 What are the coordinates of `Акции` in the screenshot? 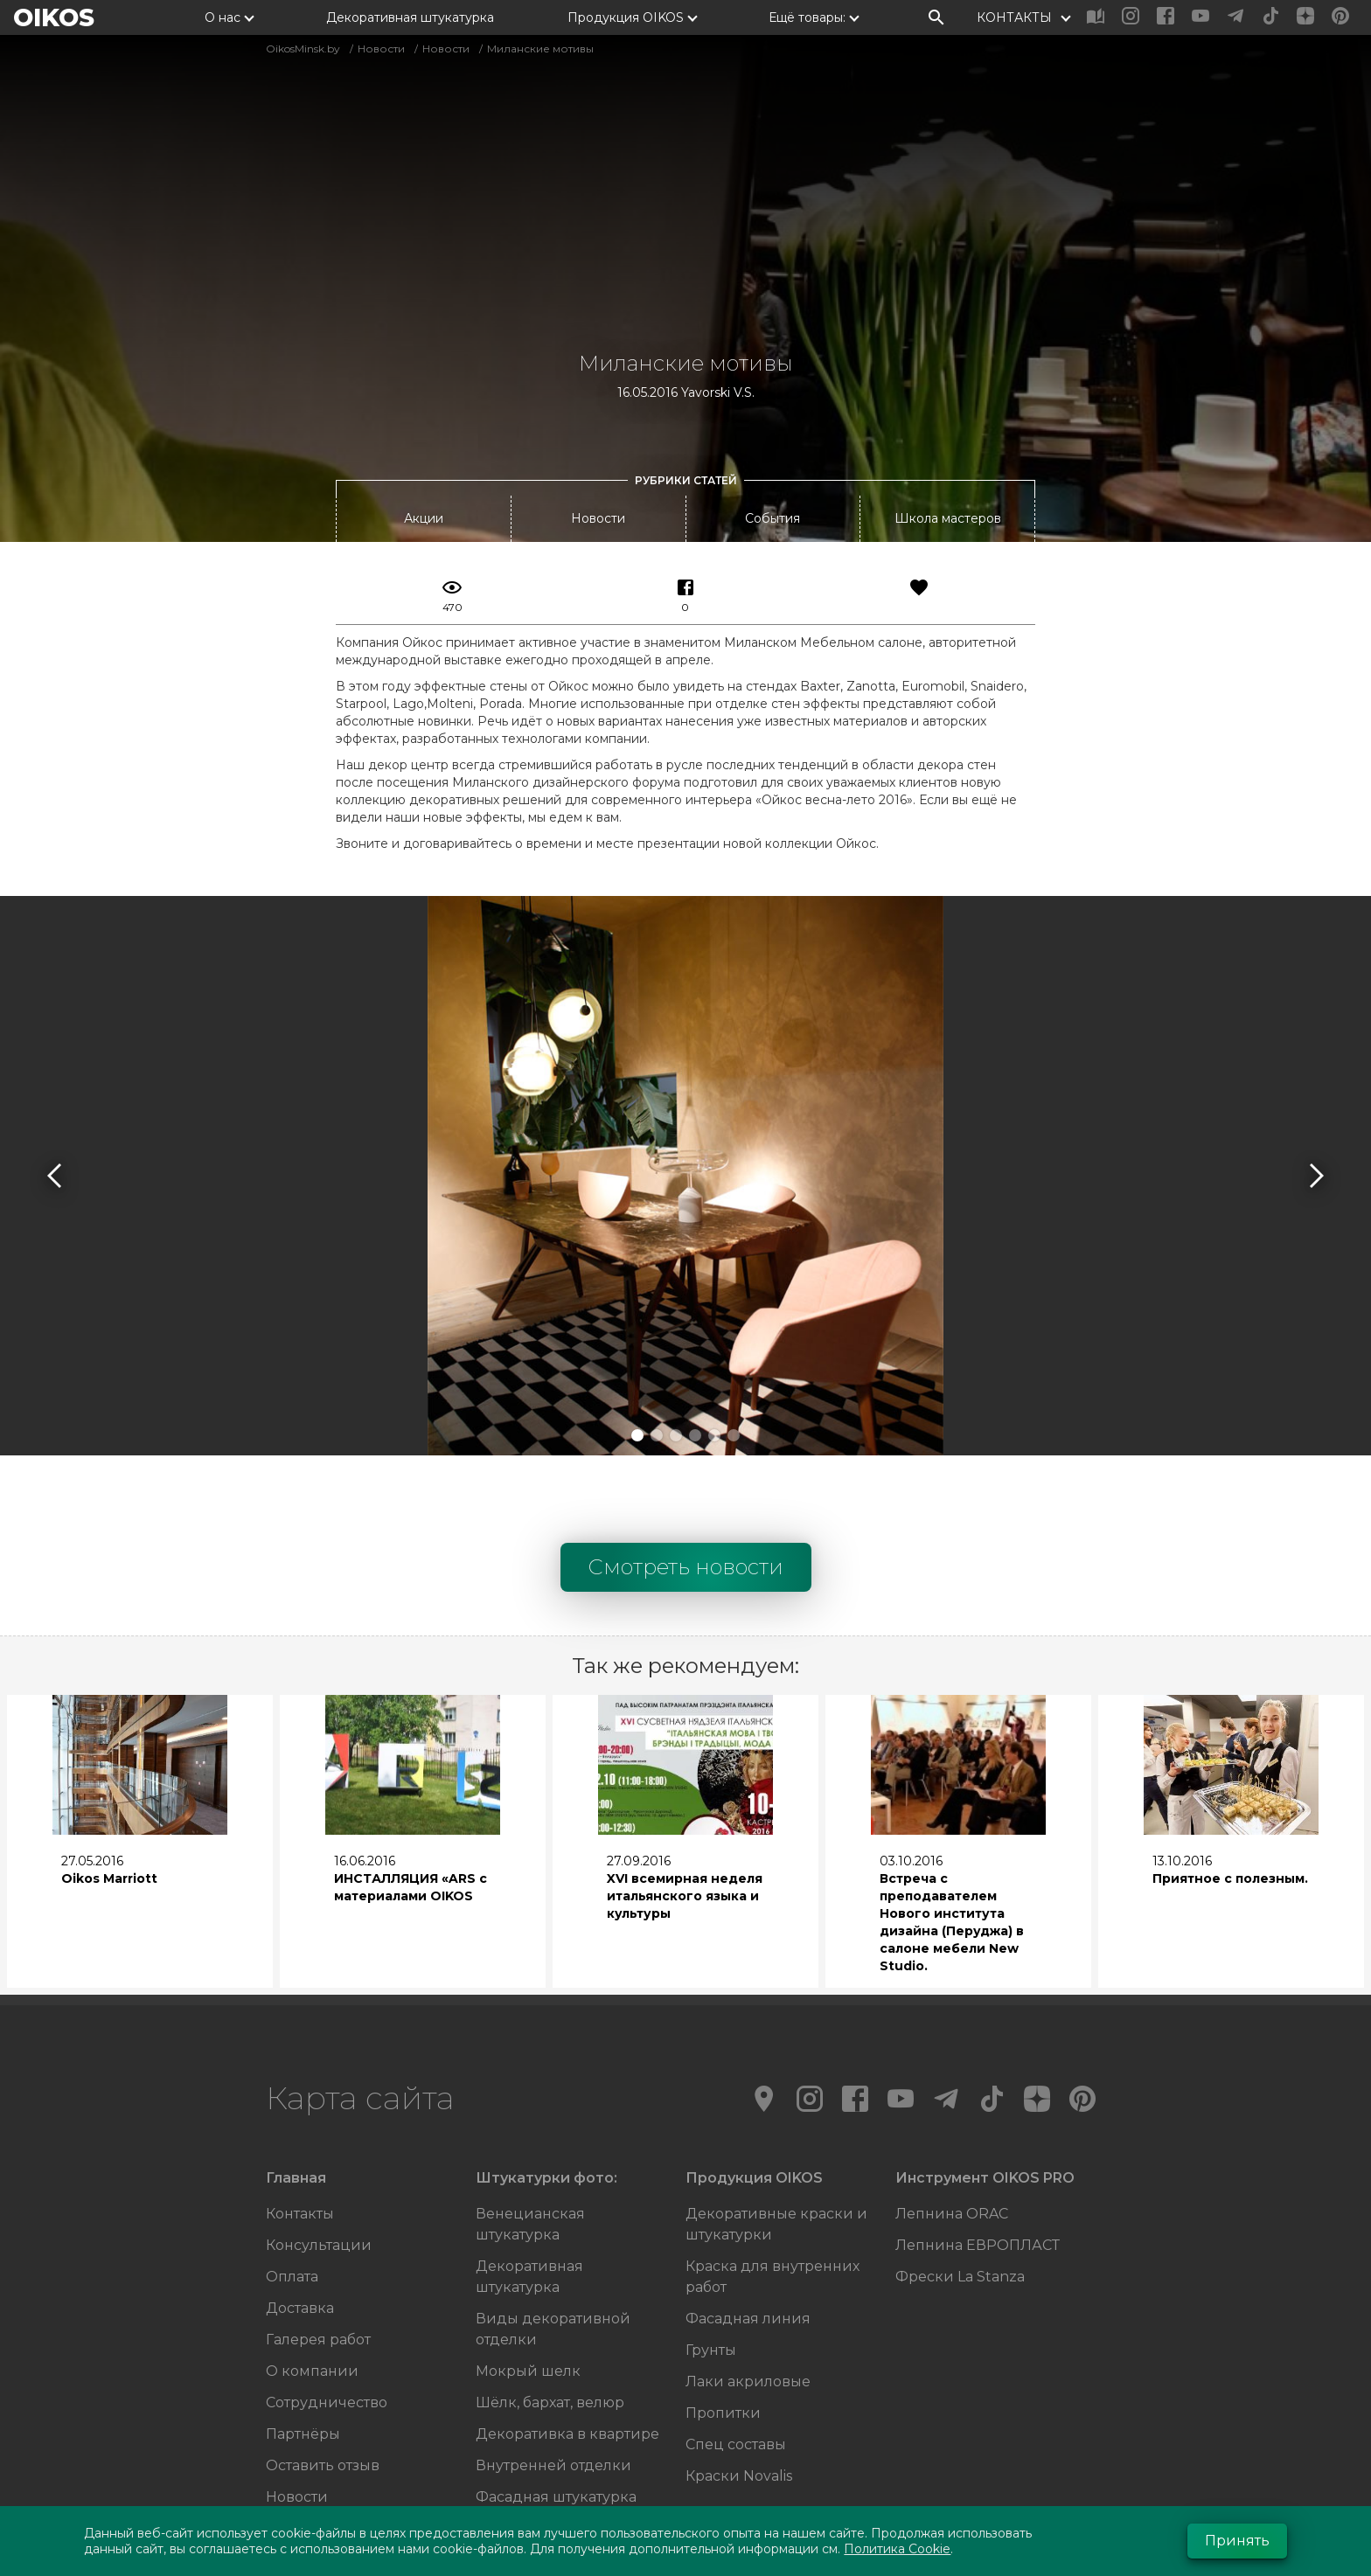 It's located at (423, 445).